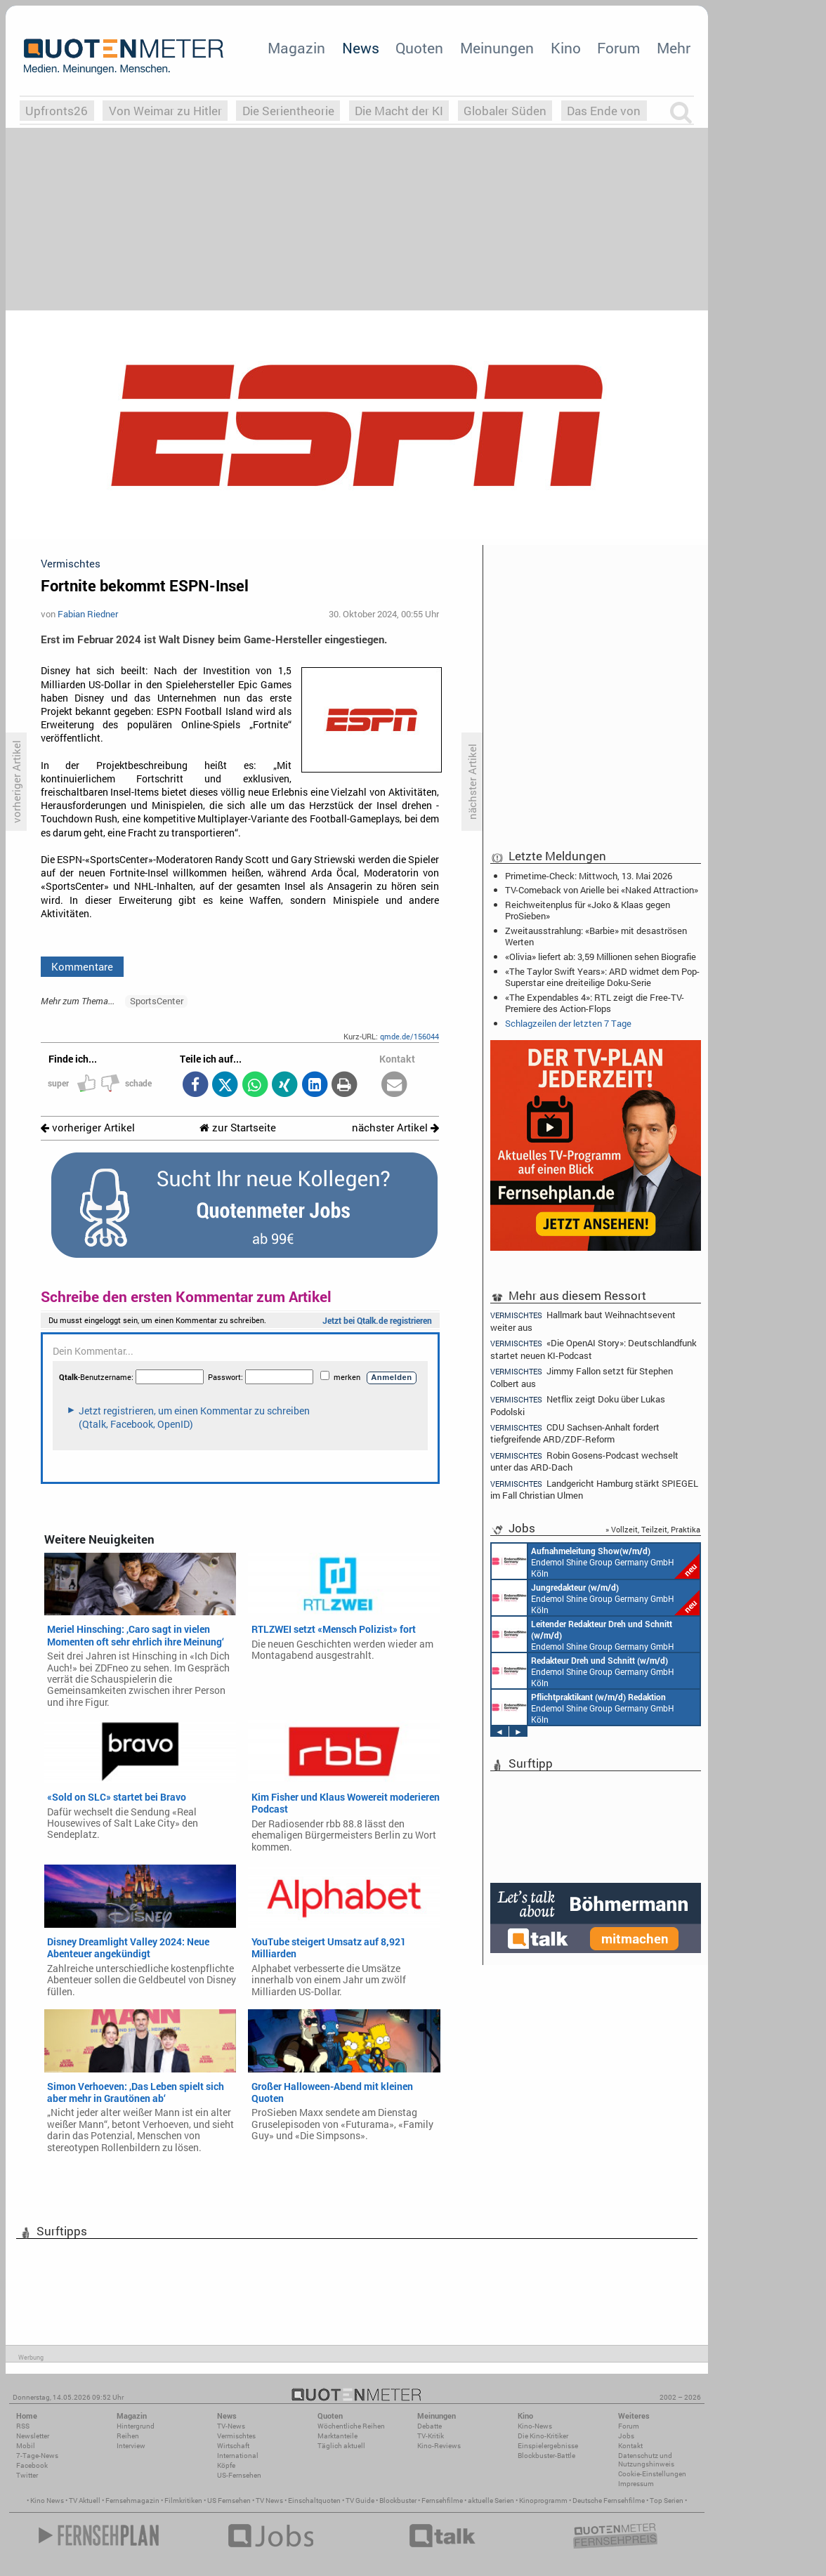  Describe the element at coordinates (596, 1561) in the screenshot. I see `Endemol Shine Group Germany GmbH Köln` at that location.